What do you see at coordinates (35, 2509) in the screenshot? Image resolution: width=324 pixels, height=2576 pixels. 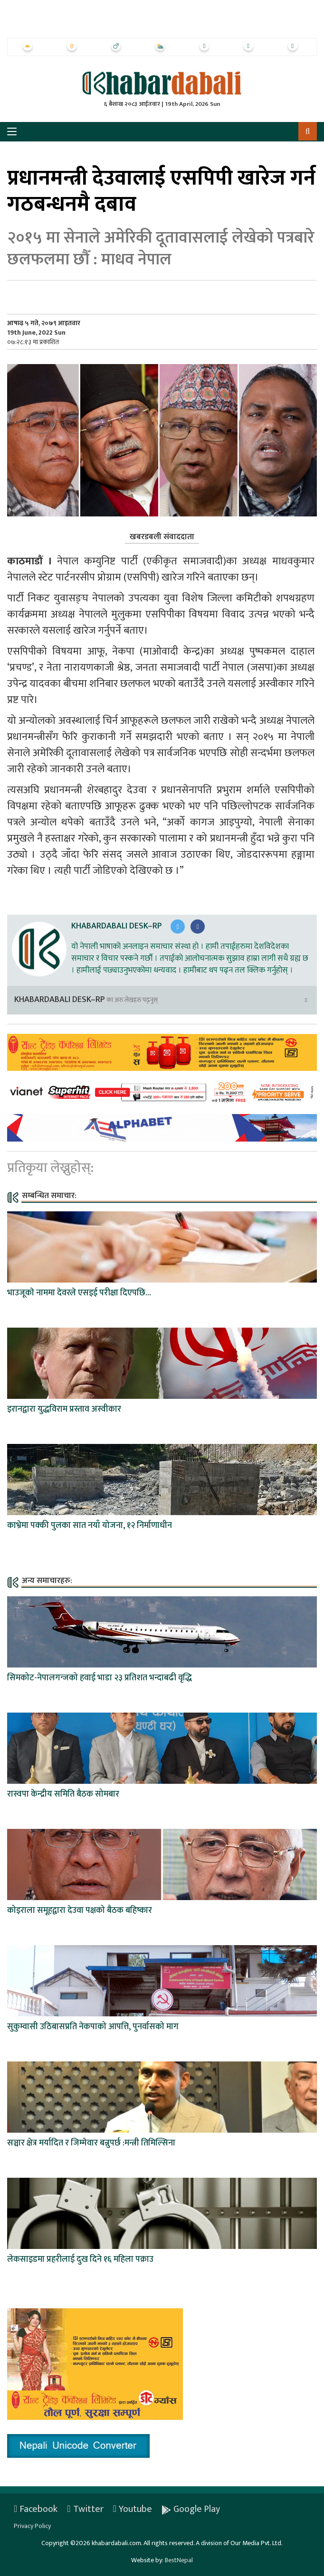 I see `Facebook` at bounding box center [35, 2509].